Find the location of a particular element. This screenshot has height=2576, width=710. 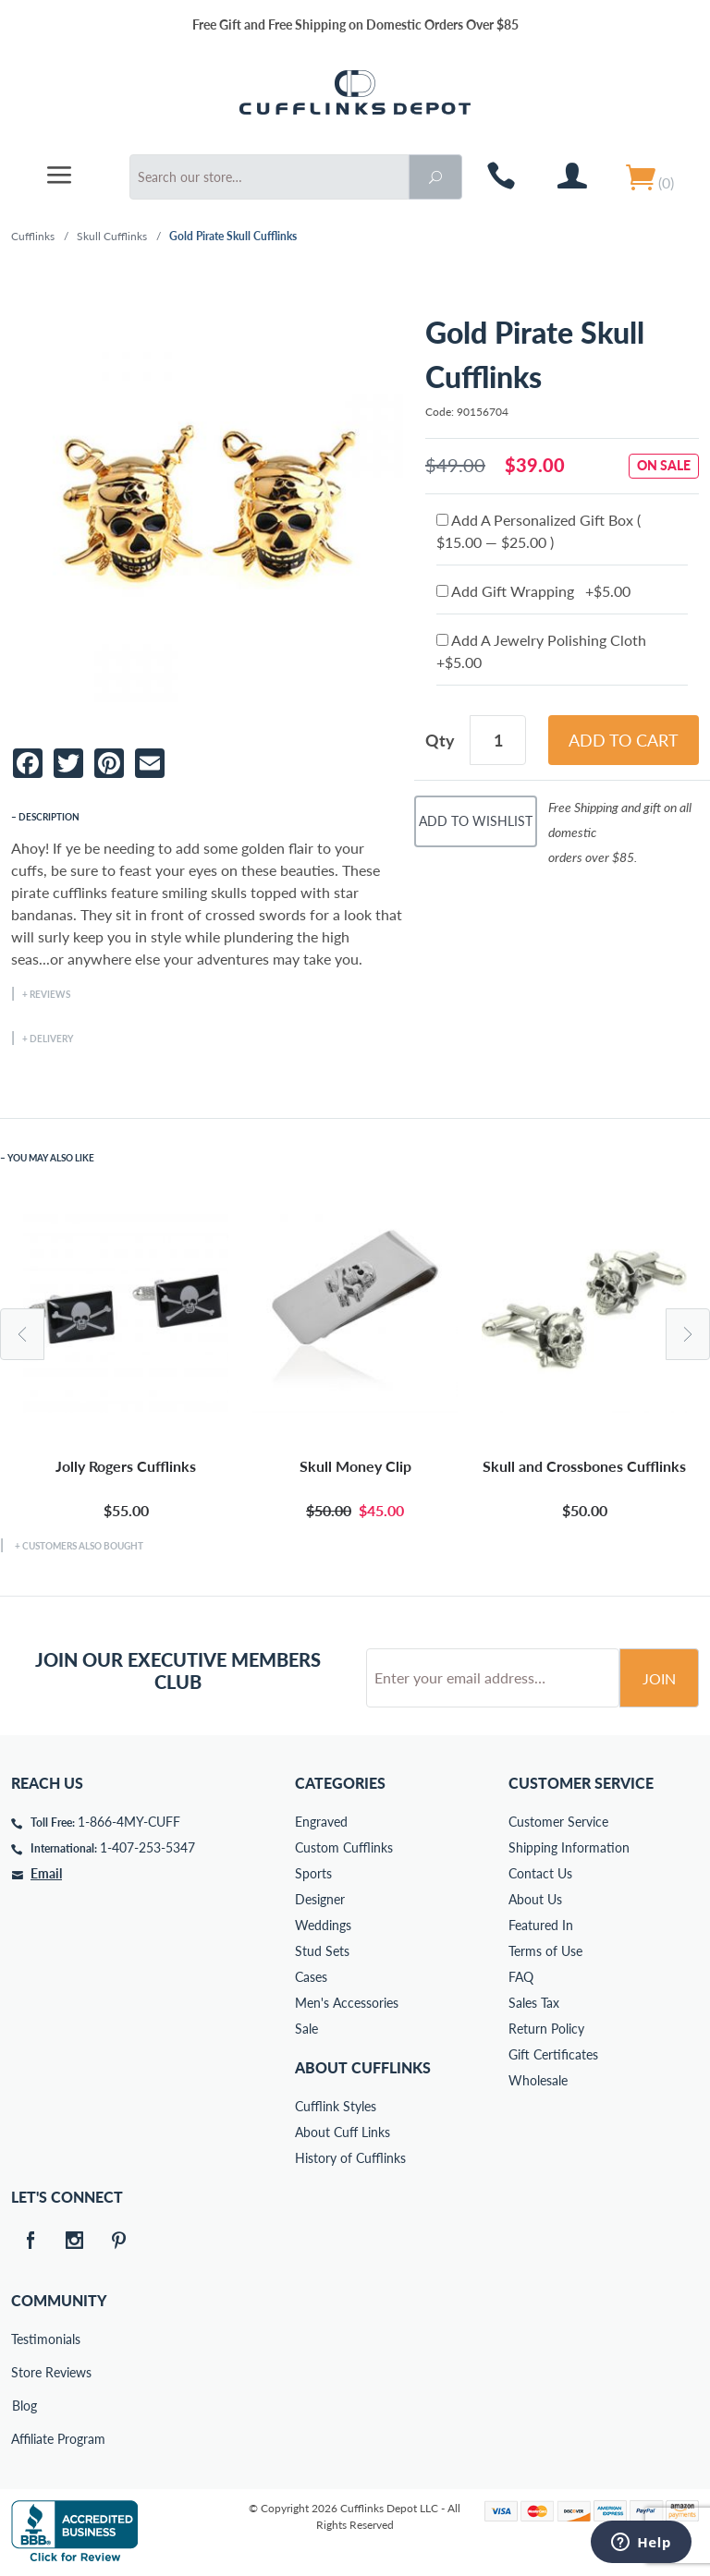

Blog is located at coordinates (24, 2405).